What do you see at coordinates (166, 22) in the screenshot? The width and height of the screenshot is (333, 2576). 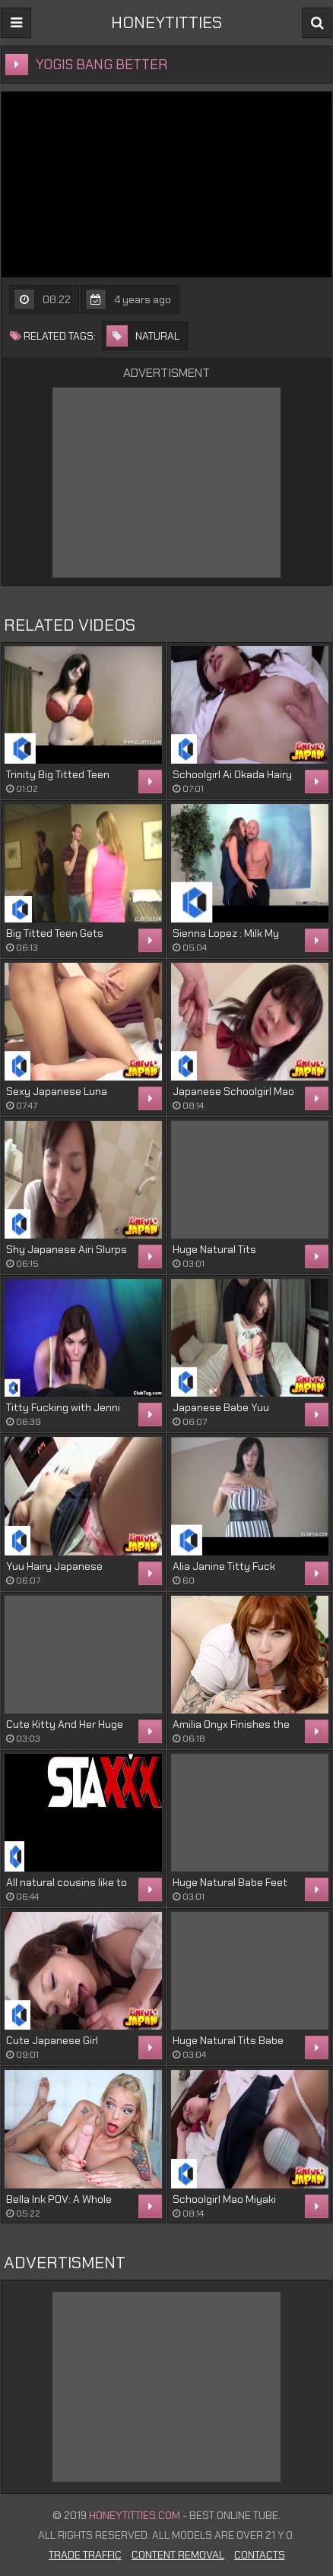 I see `HONEYTITTIES` at bounding box center [166, 22].